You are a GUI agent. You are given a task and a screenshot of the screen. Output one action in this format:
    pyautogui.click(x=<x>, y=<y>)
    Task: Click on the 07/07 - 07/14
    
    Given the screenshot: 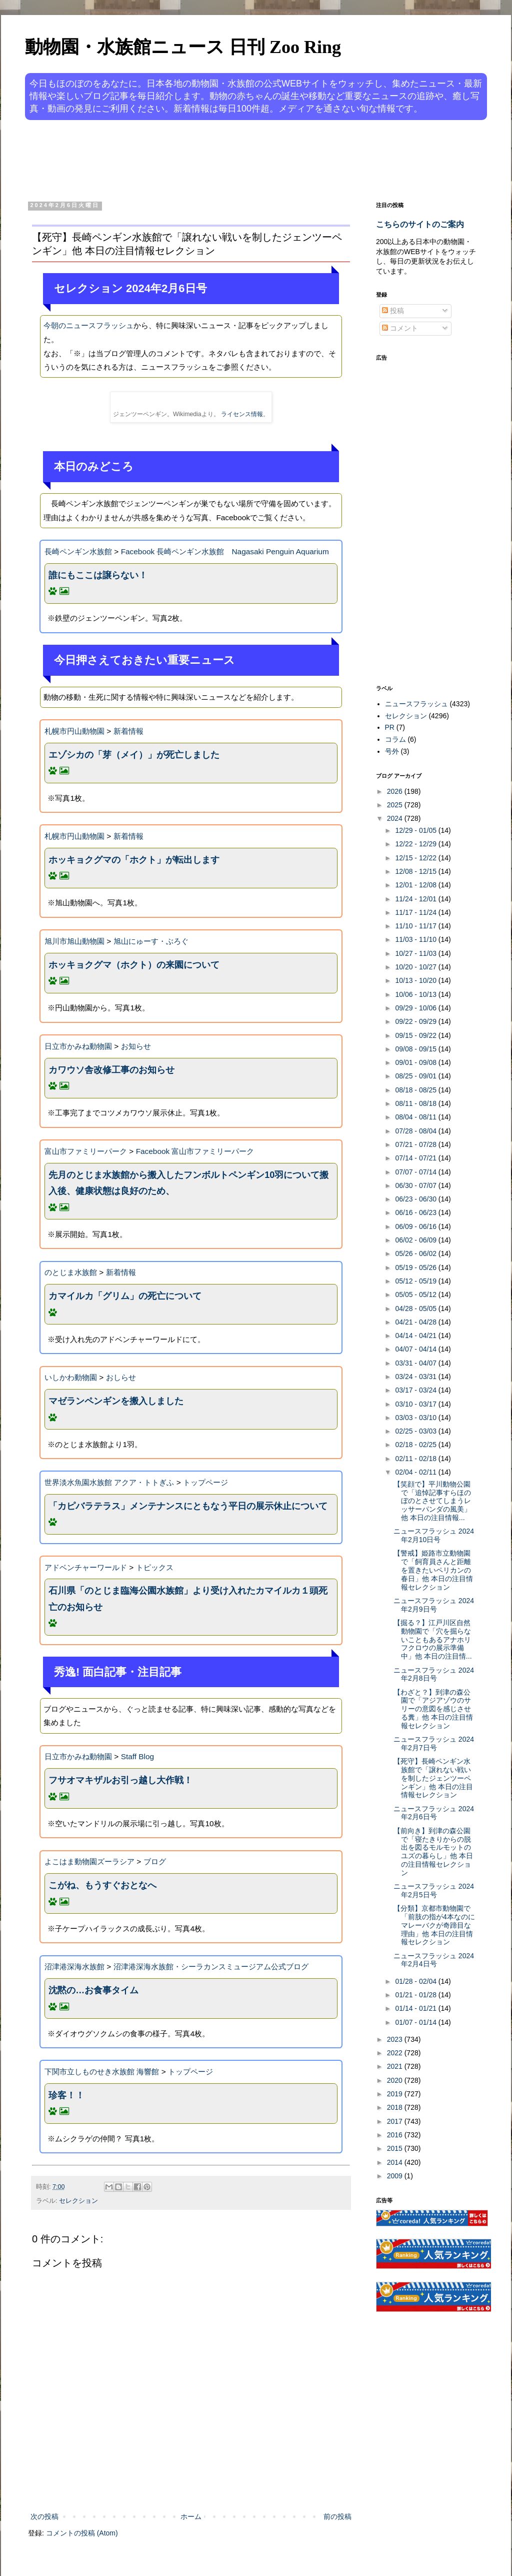 What is the action you would take?
    pyautogui.click(x=416, y=1172)
    